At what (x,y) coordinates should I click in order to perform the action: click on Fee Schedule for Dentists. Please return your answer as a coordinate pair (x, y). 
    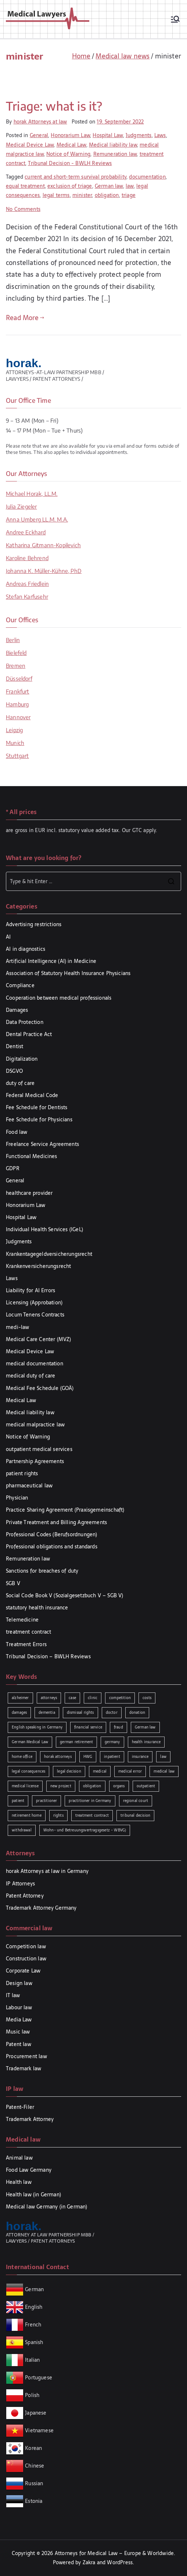
    Looking at the image, I should click on (37, 1107).